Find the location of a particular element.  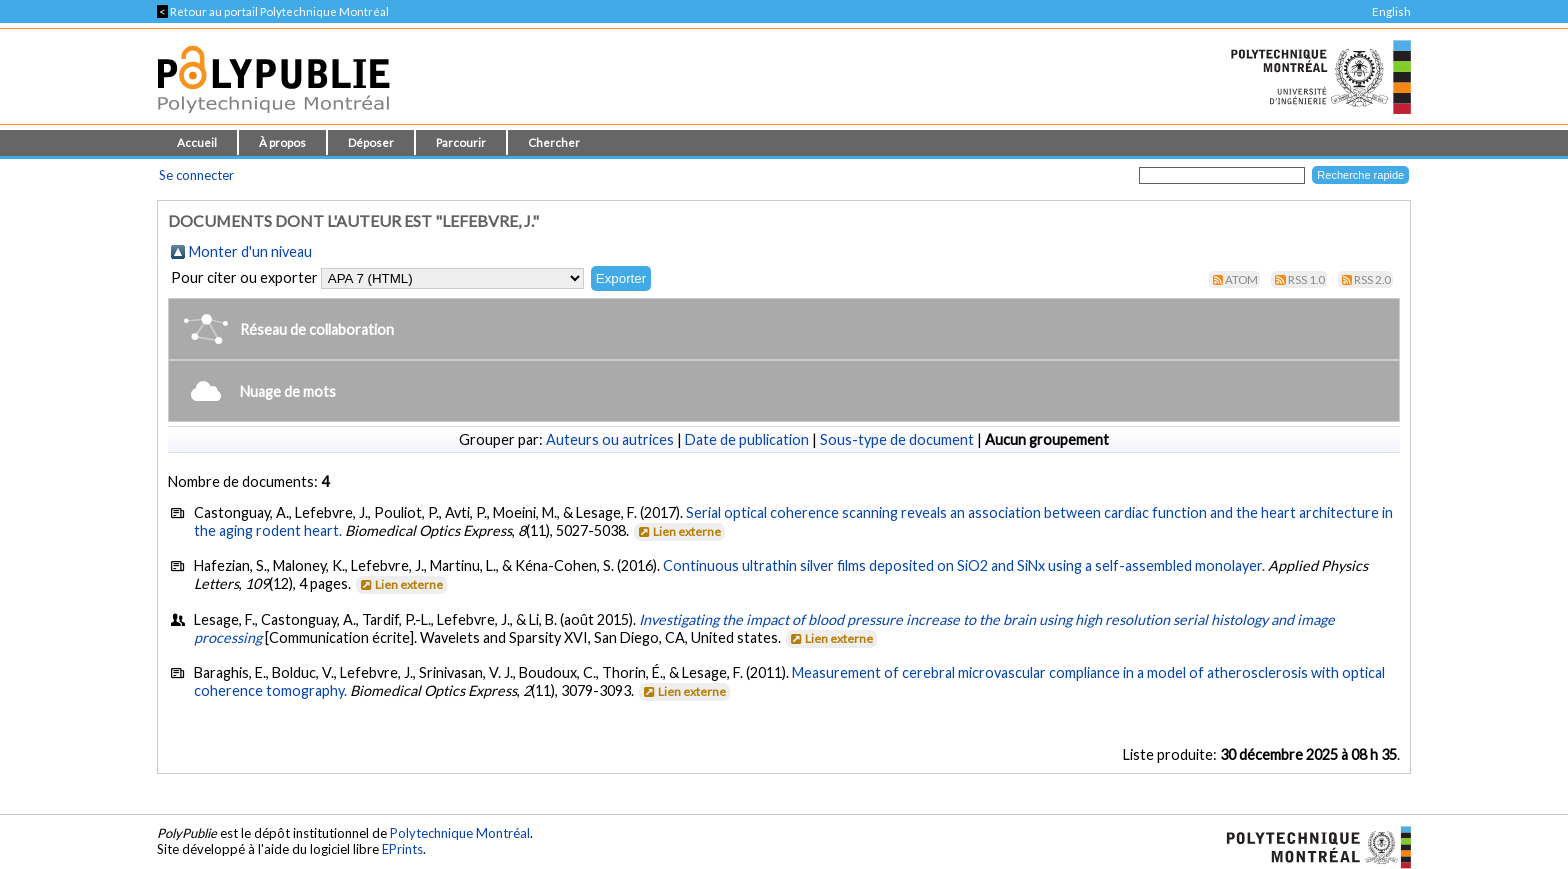

Date de publication is located at coordinates (747, 439).